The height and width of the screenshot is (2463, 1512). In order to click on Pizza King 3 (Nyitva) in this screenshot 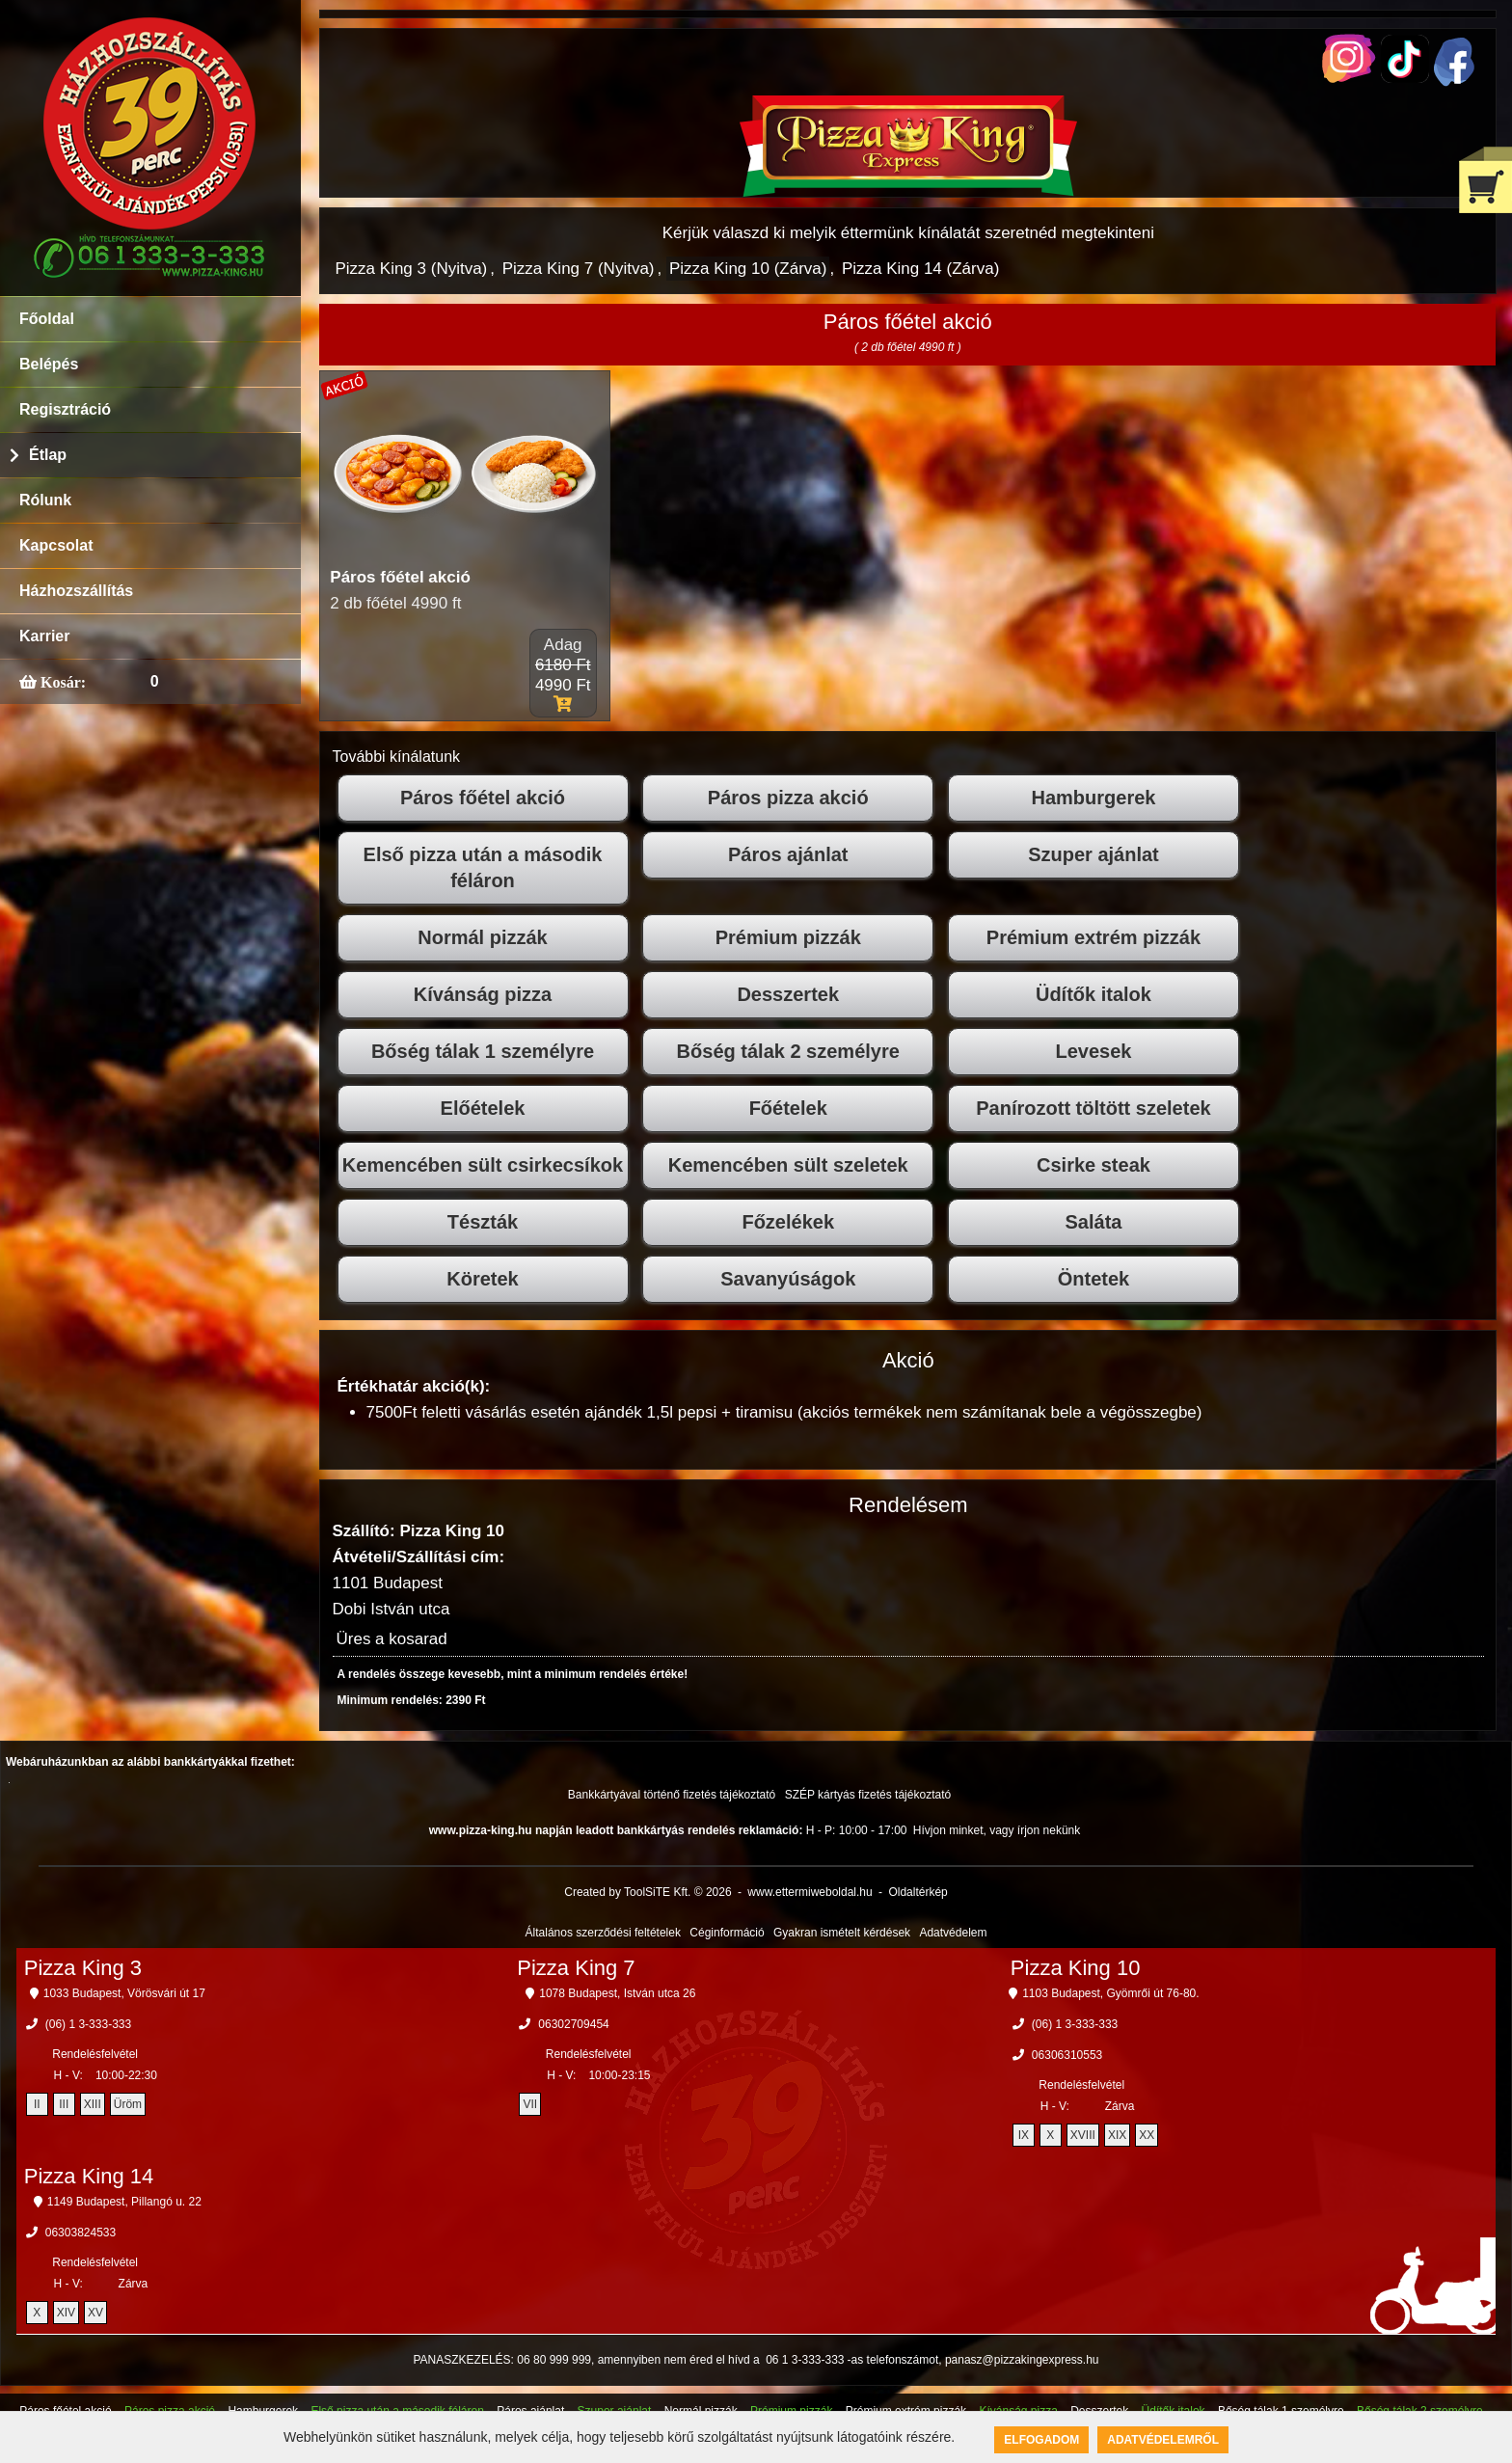, I will do `click(412, 268)`.